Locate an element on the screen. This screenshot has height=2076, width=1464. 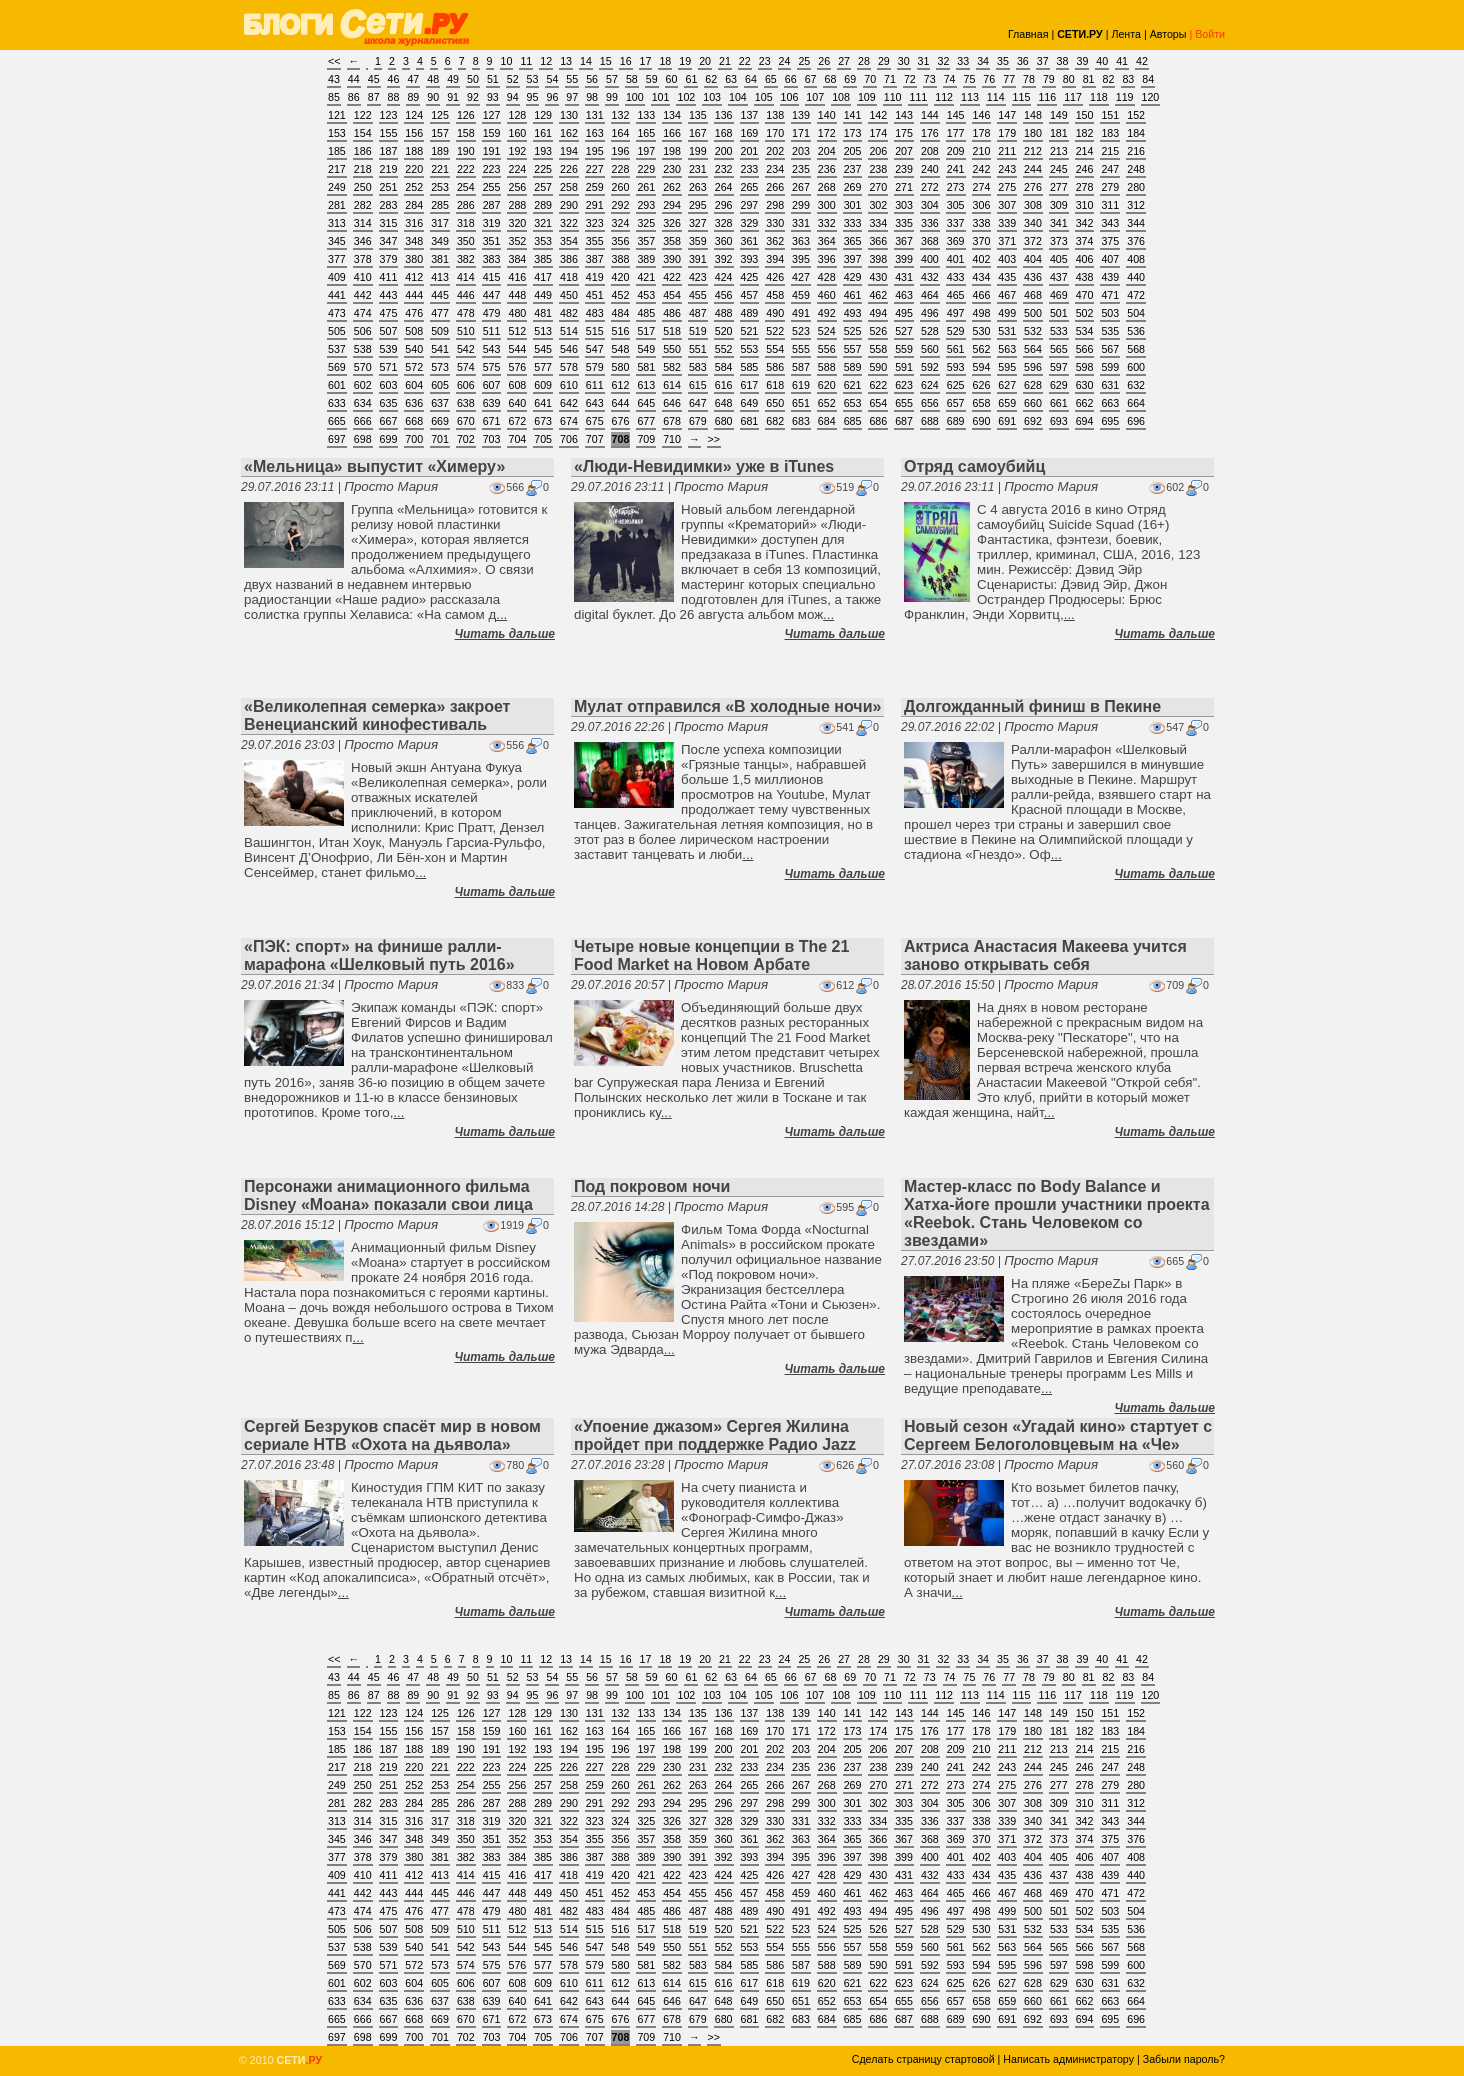
174 is located at coordinates (878, 133).